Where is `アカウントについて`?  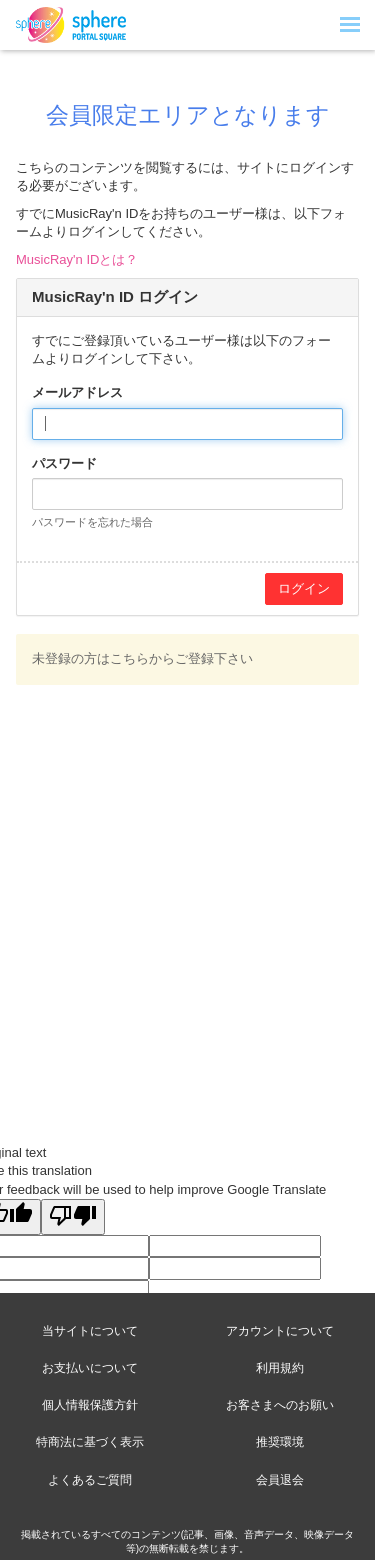
アカウントについて is located at coordinates (280, 1331).